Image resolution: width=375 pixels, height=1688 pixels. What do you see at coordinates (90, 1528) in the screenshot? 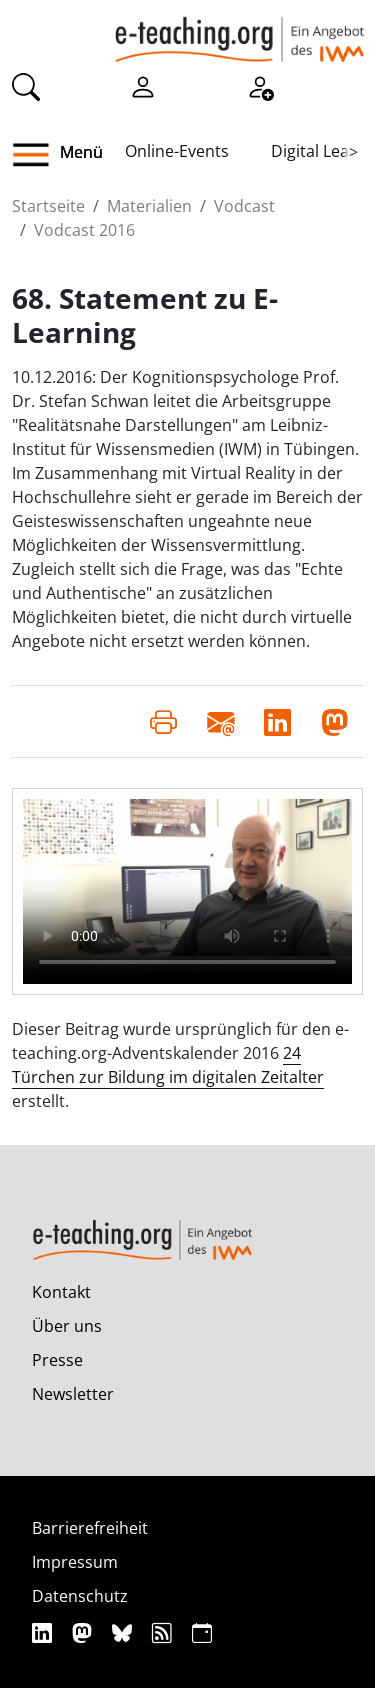
I see `Barrierefreiheit` at bounding box center [90, 1528].